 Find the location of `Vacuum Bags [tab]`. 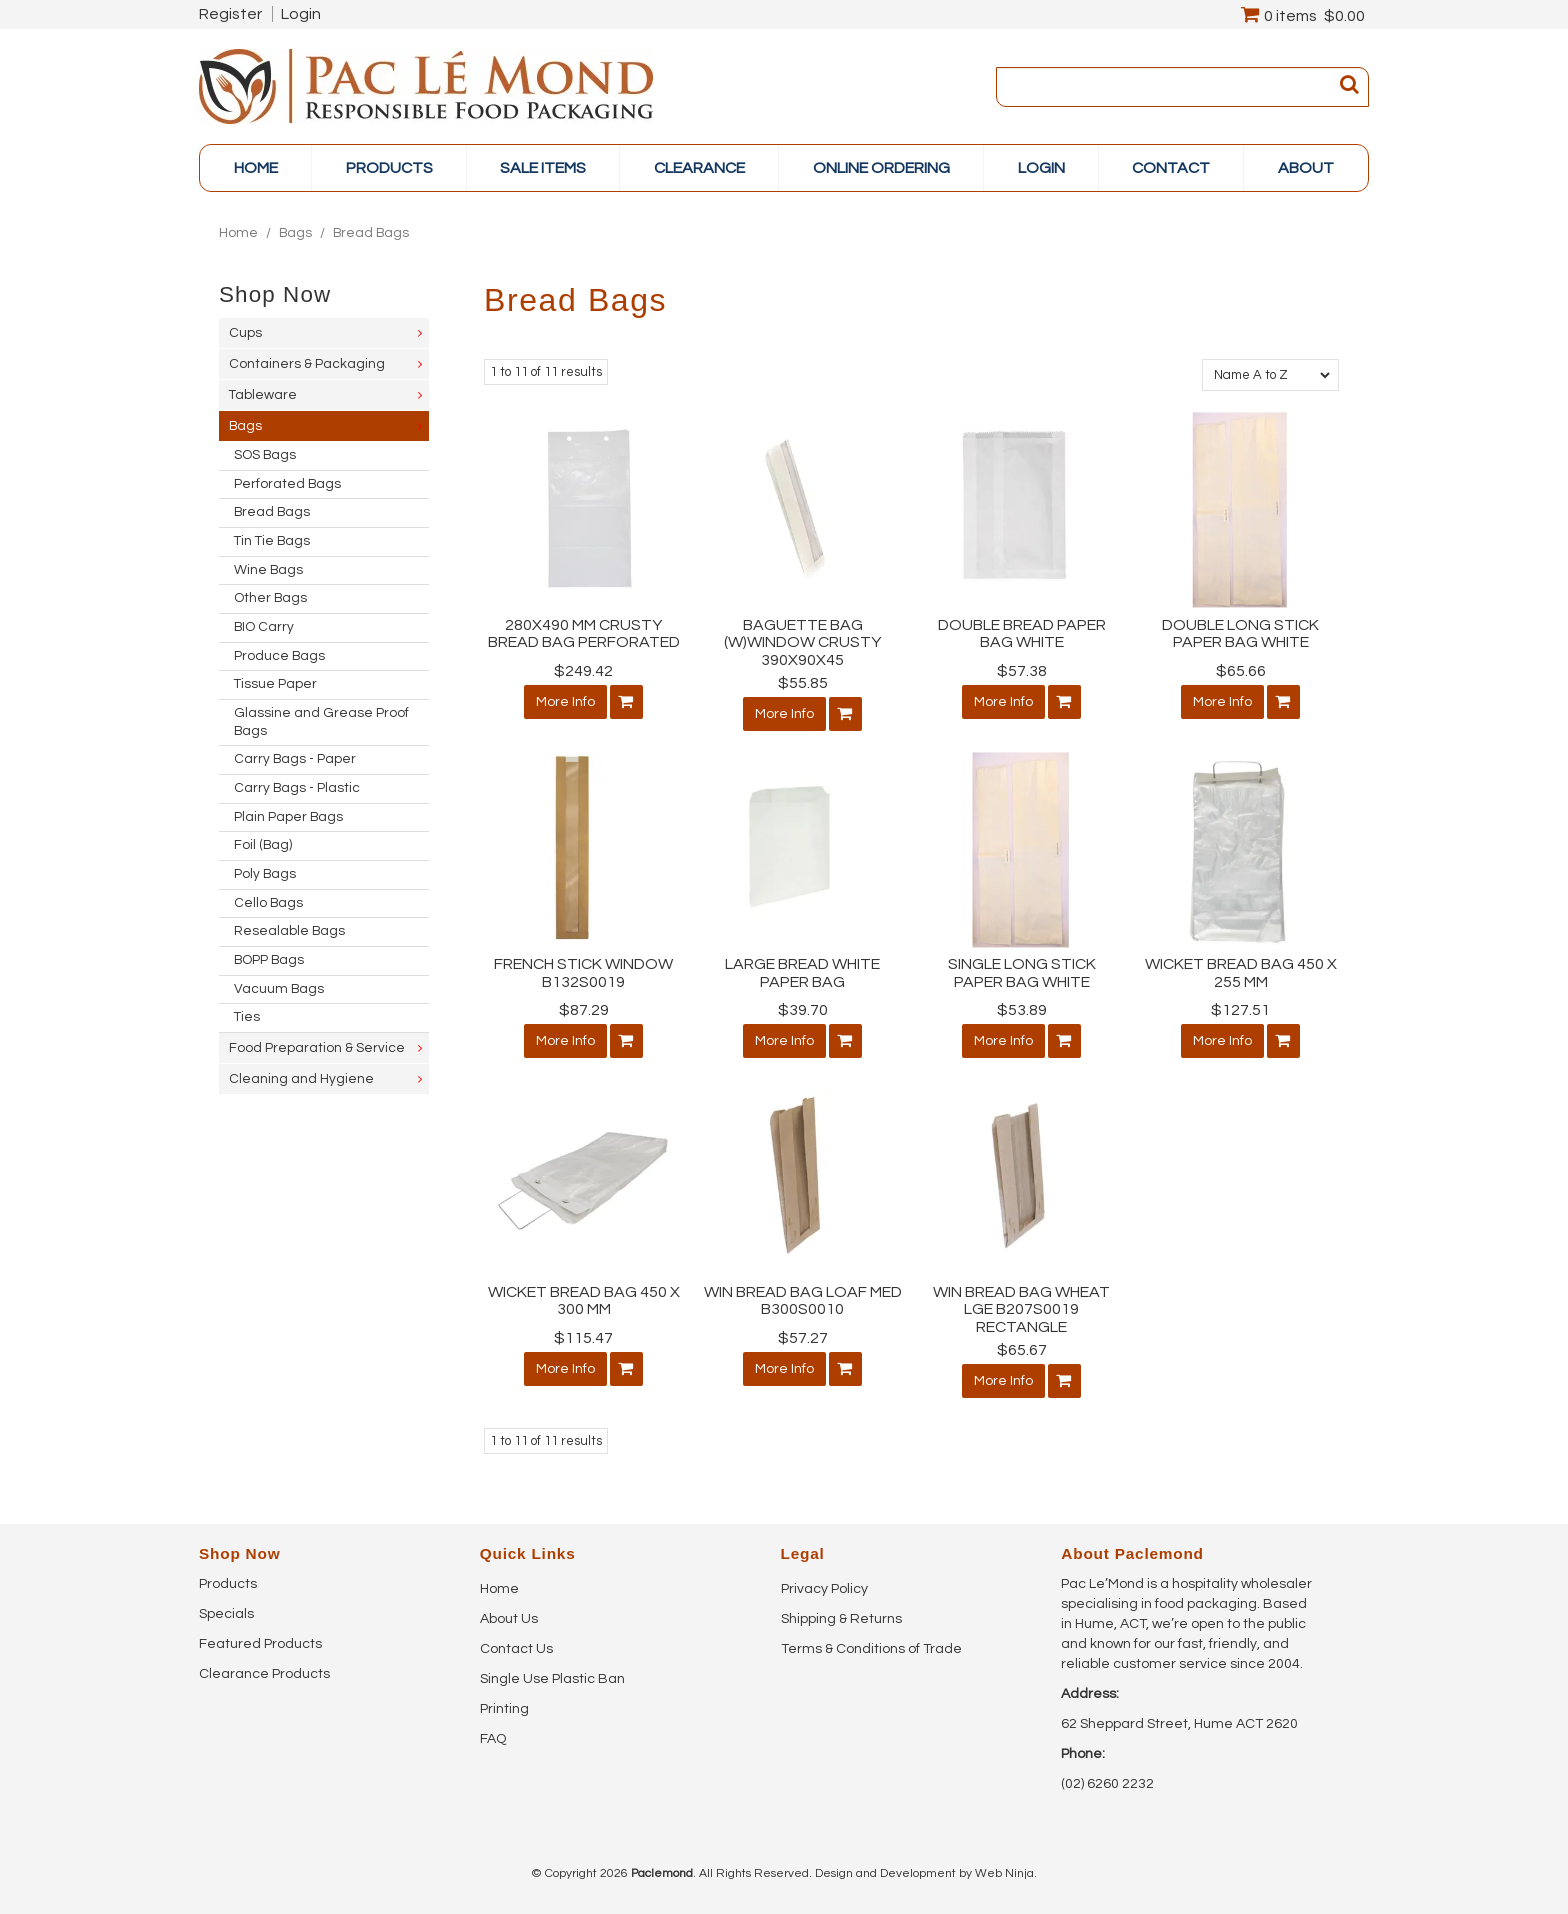

Vacuum Bags [tab] is located at coordinates (279, 989).